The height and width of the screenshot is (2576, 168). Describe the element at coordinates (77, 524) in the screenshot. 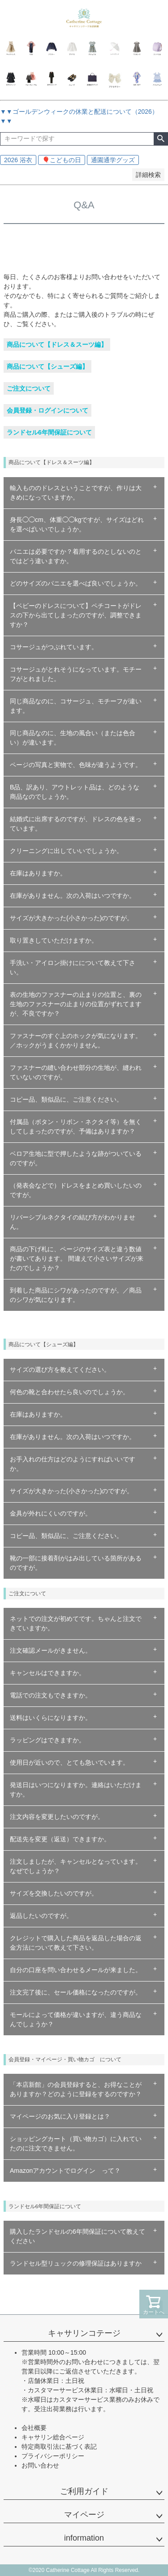

I see `身長◯◯cm、体重◯◯kgですが、サイズはどれを選べばいいでしょうか。` at that location.